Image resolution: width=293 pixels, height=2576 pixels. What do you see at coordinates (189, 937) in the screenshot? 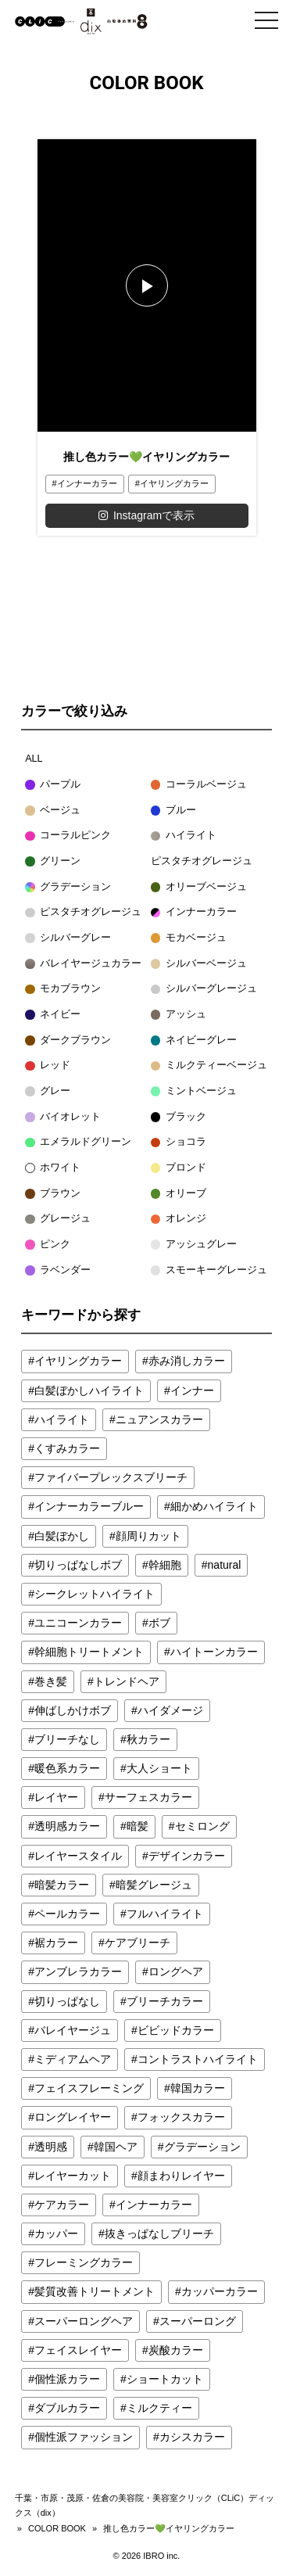
I see `モカベージュ` at bounding box center [189, 937].